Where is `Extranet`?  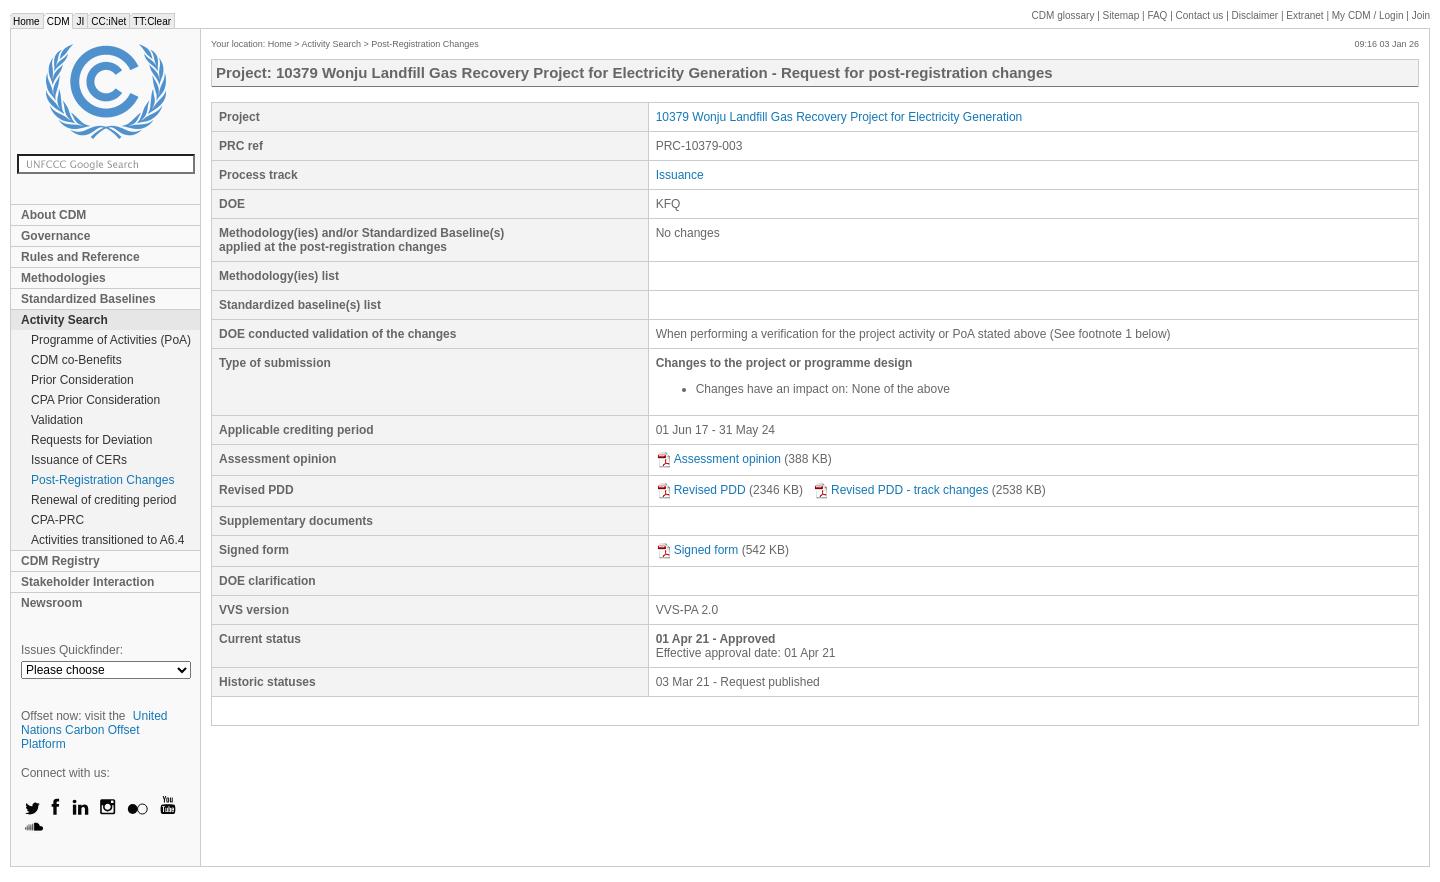 Extranet is located at coordinates (1304, 15).